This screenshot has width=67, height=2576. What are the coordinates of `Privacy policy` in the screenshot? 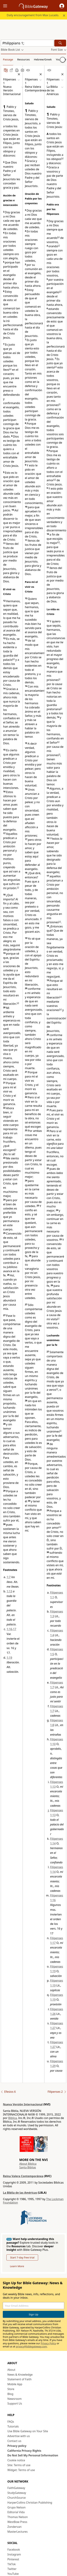 It's located at (16, 2446).